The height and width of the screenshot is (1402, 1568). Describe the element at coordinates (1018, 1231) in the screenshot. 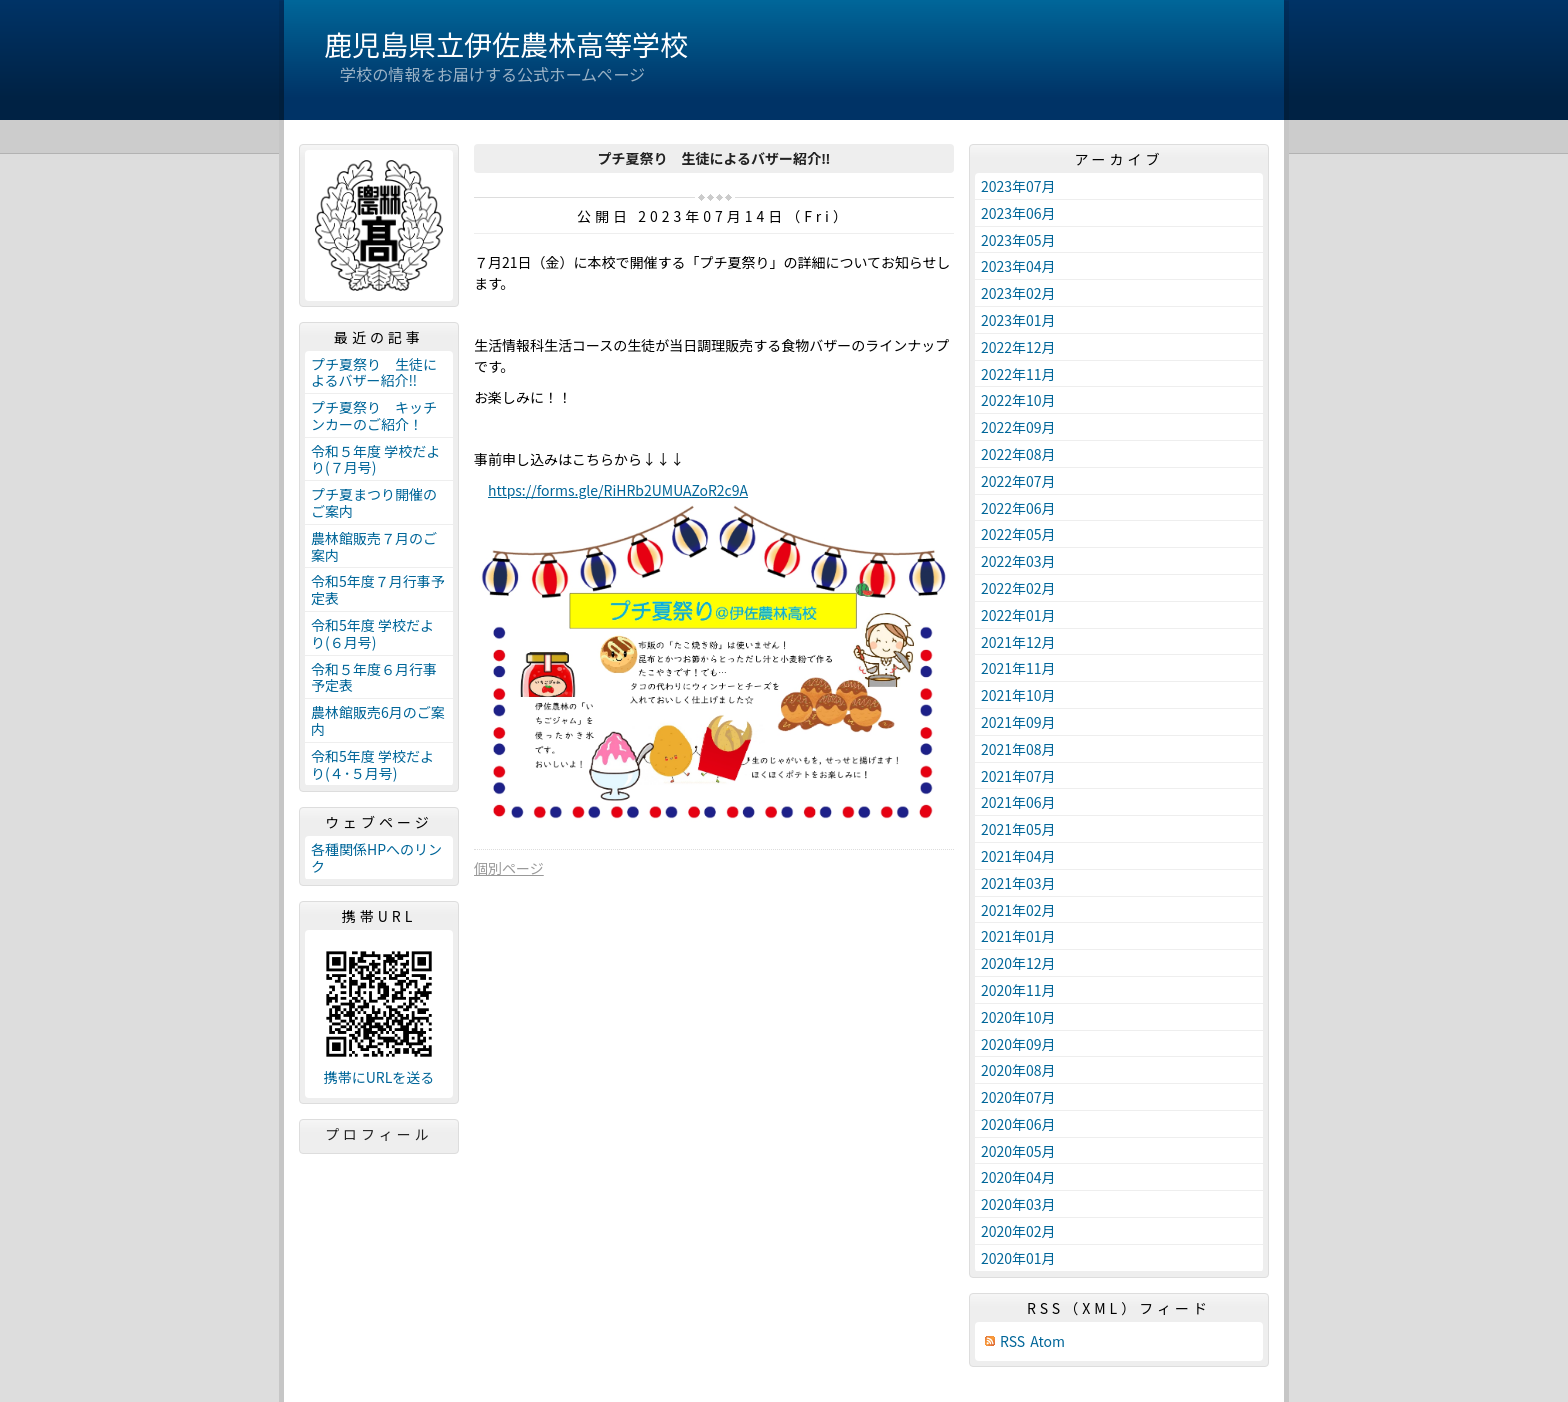

I see `2020年02月` at that location.